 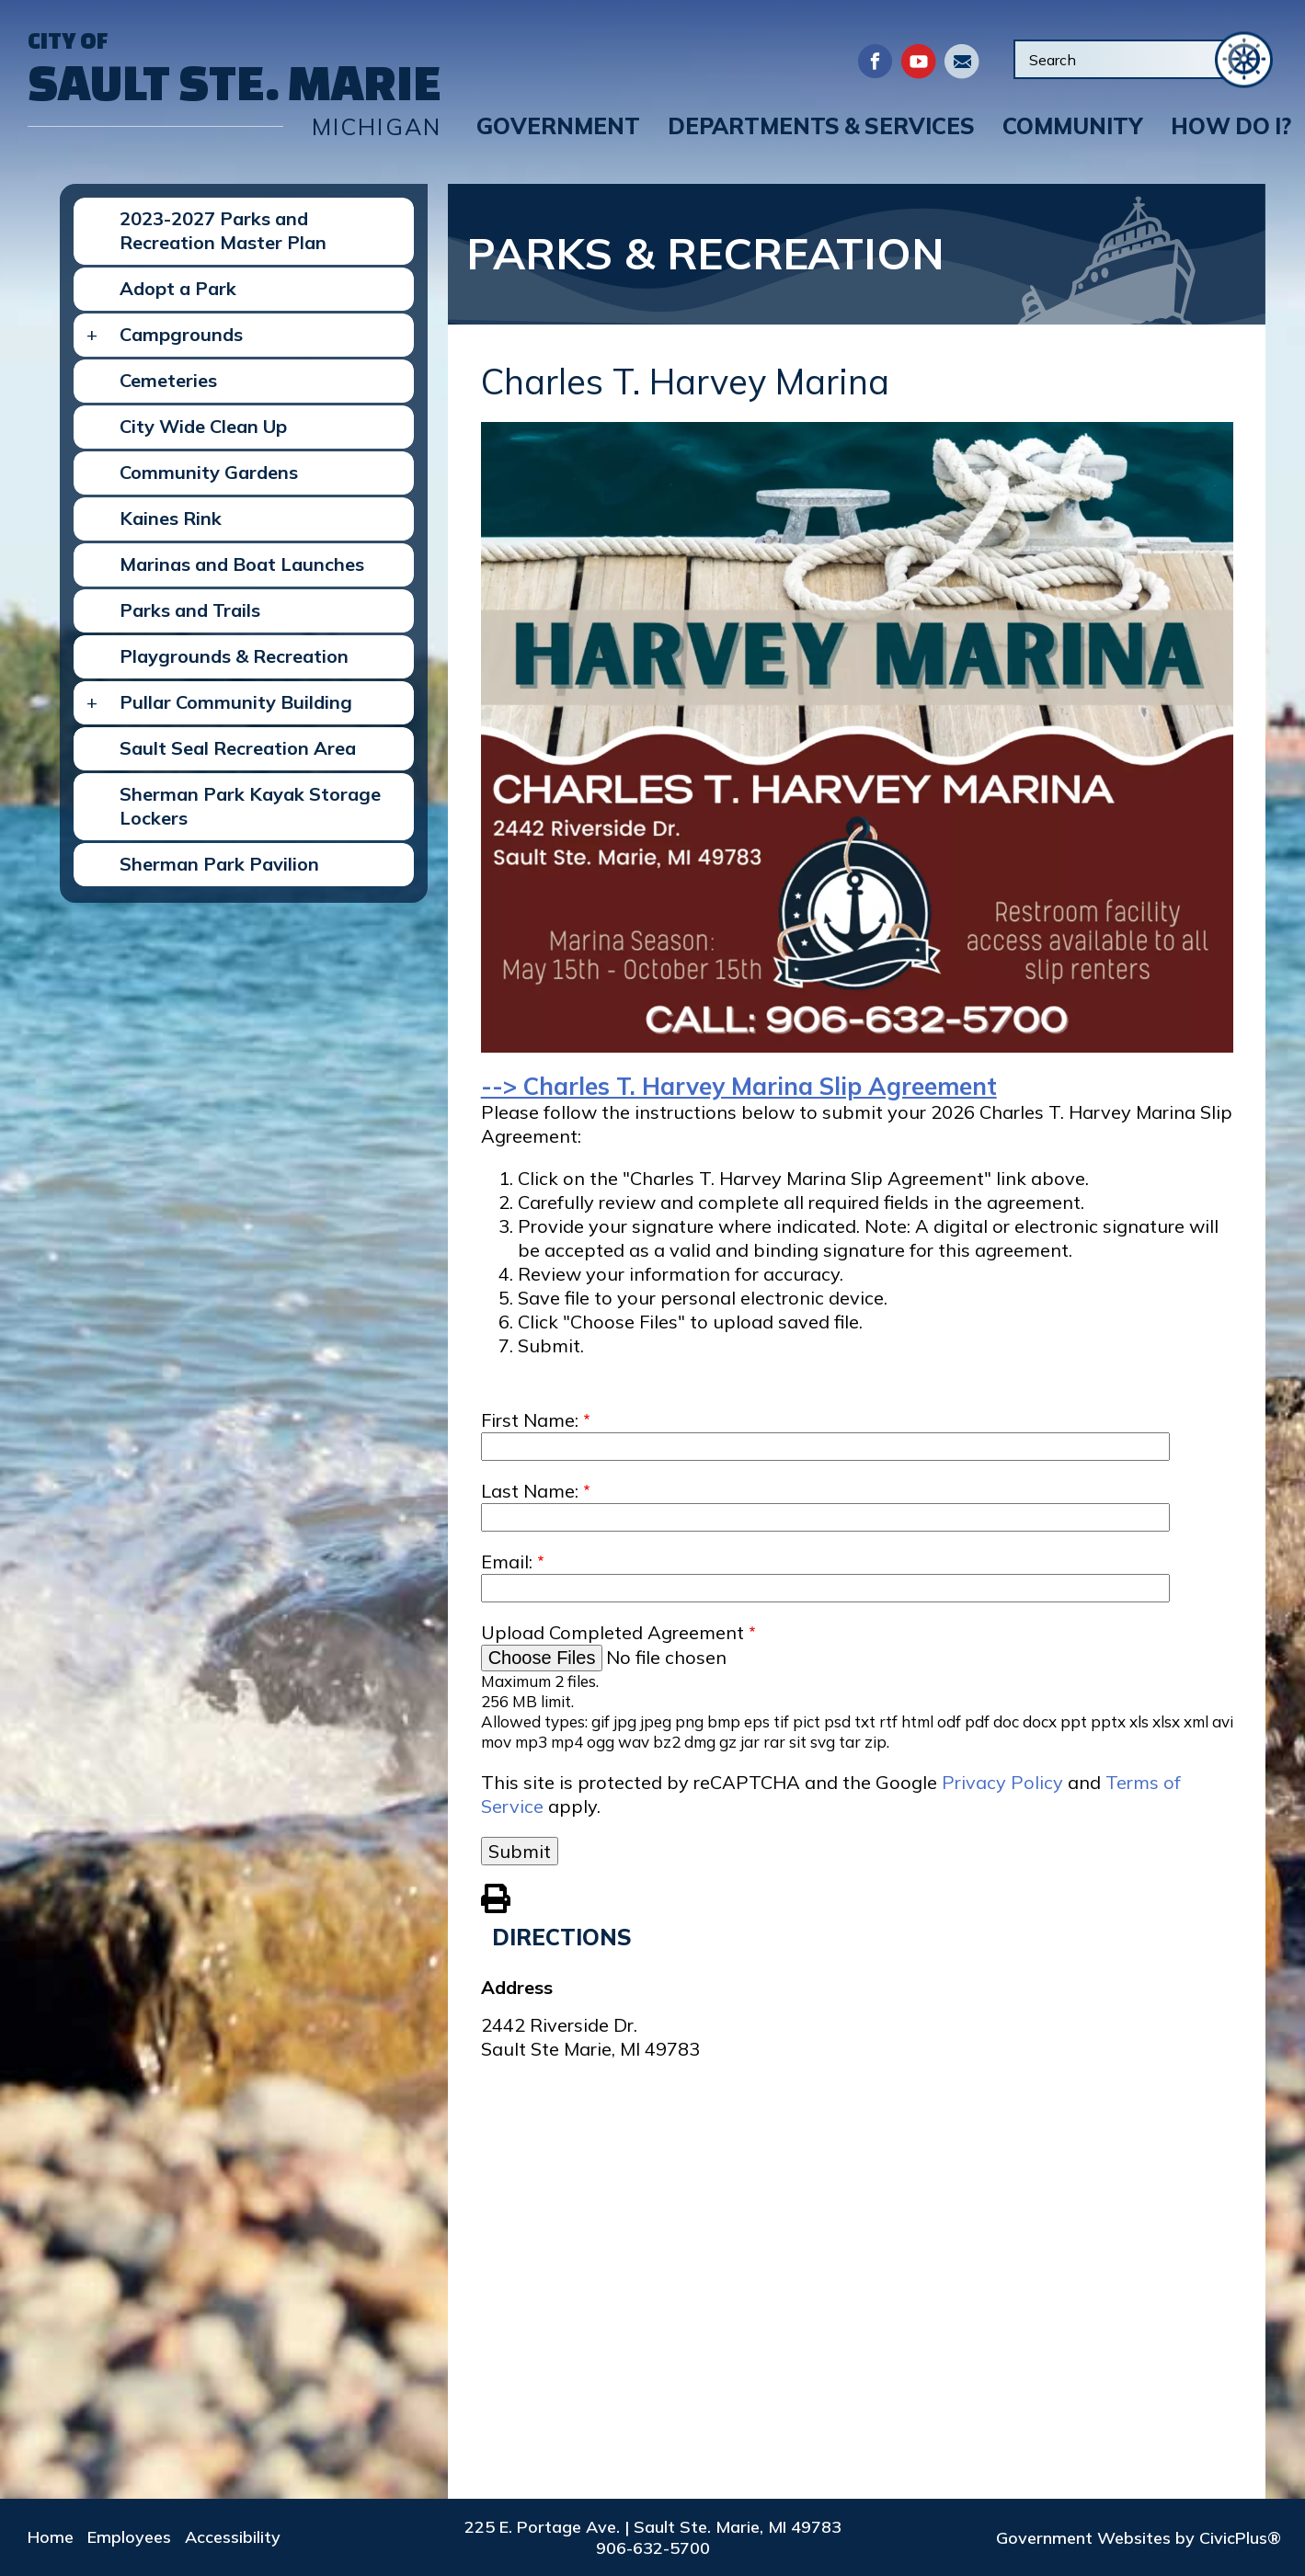 What do you see at coordinates (234, 655) in the screenshot?
I see `Playgrounds & Recreation` at bounding box center [234, 655].